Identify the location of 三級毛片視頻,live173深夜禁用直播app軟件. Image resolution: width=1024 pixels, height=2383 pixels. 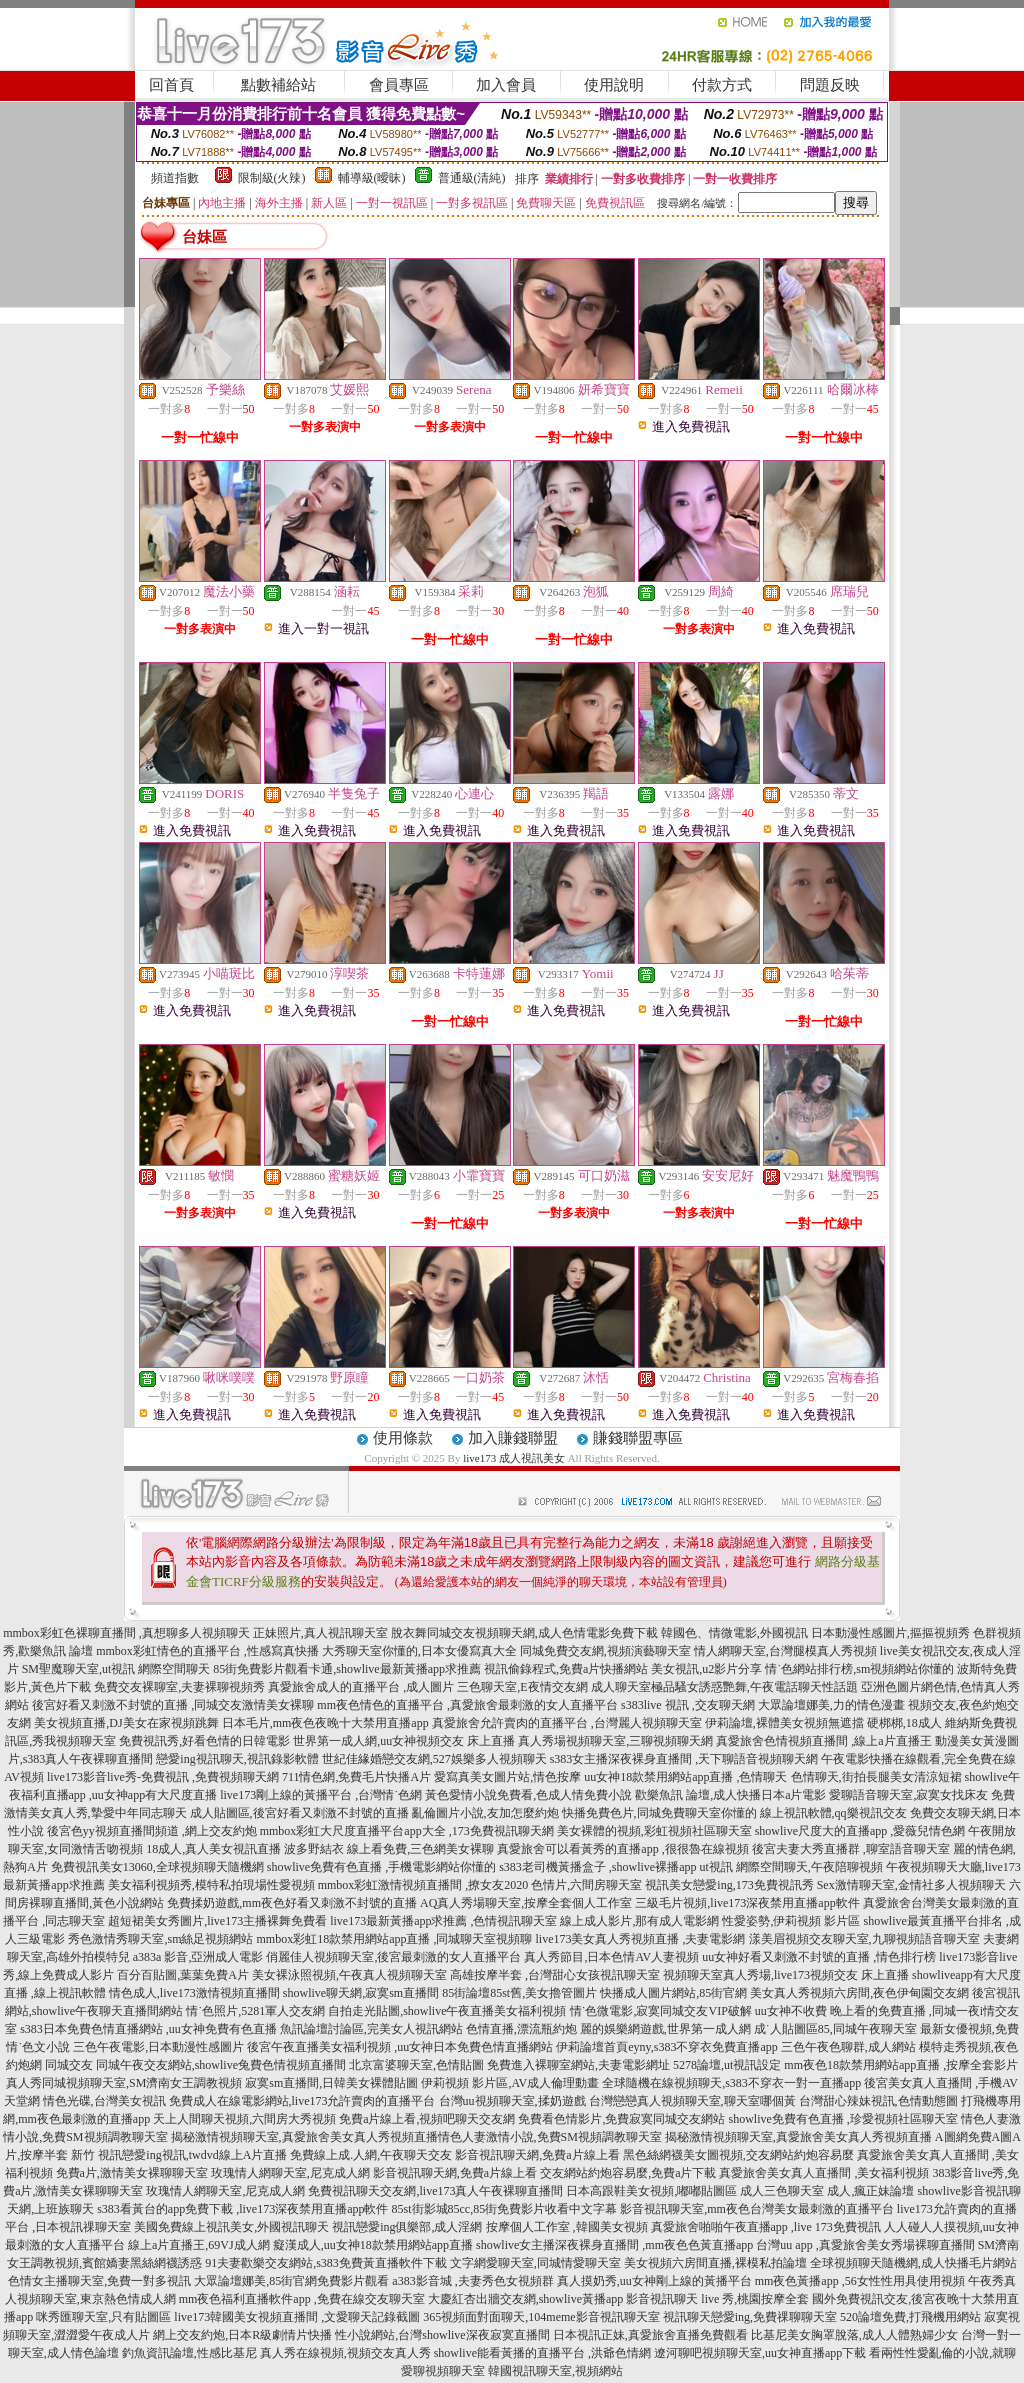
(747, 1903).